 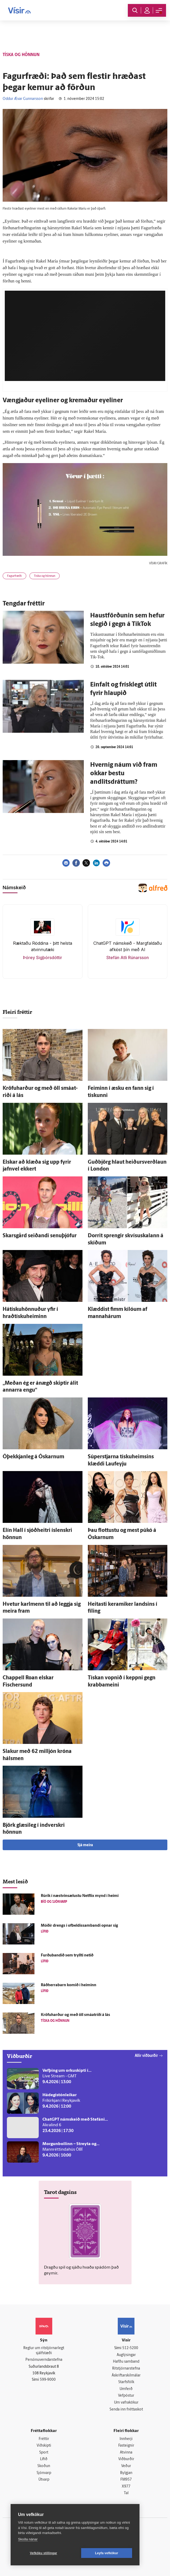 What do you see at coordinates (126, 2487) in the screenshot?
I see `X977` at bounding box center [126, 2487].